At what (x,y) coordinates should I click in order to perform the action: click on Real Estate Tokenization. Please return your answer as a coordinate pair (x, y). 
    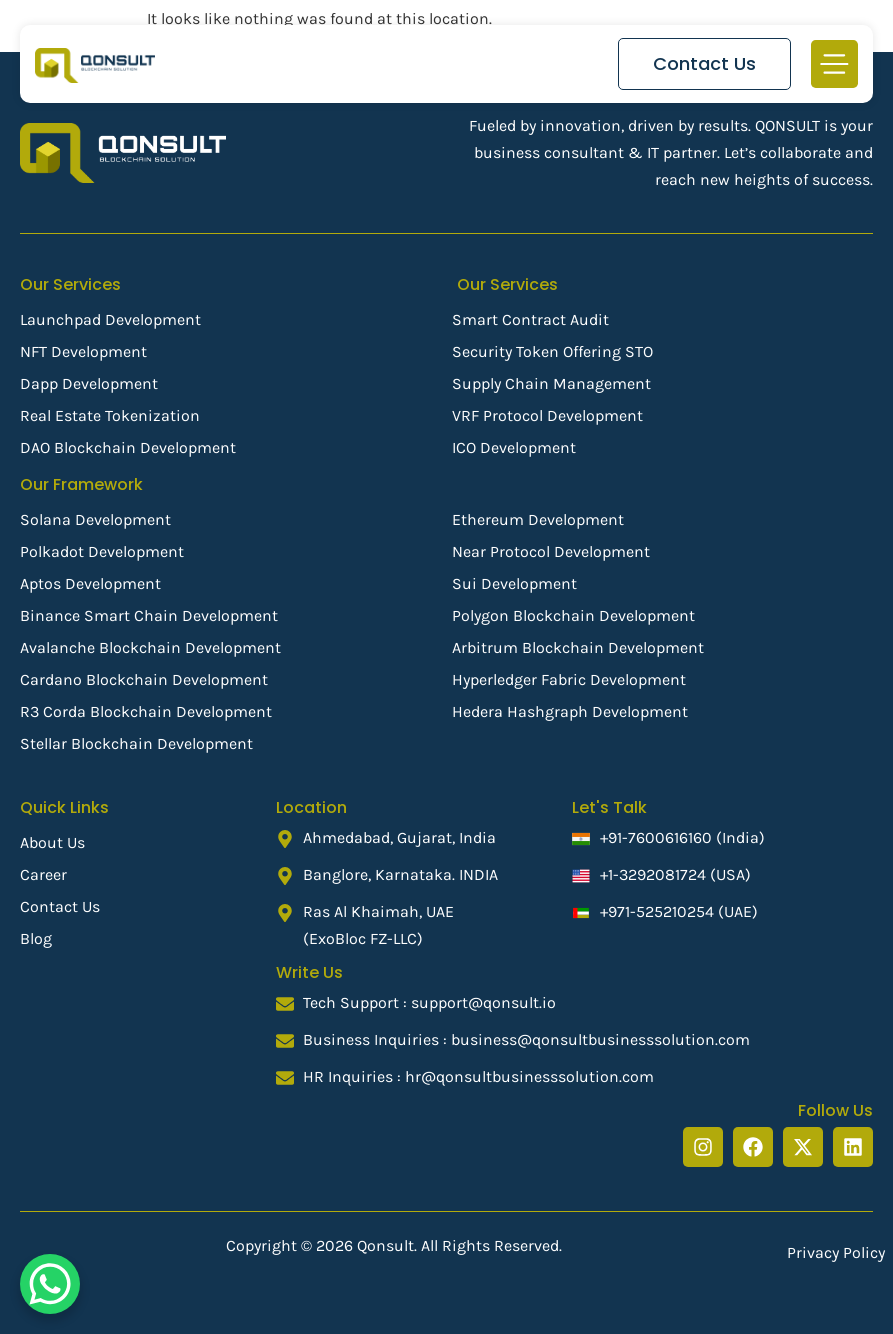
    Looking at the image, I should click on (110, 415).